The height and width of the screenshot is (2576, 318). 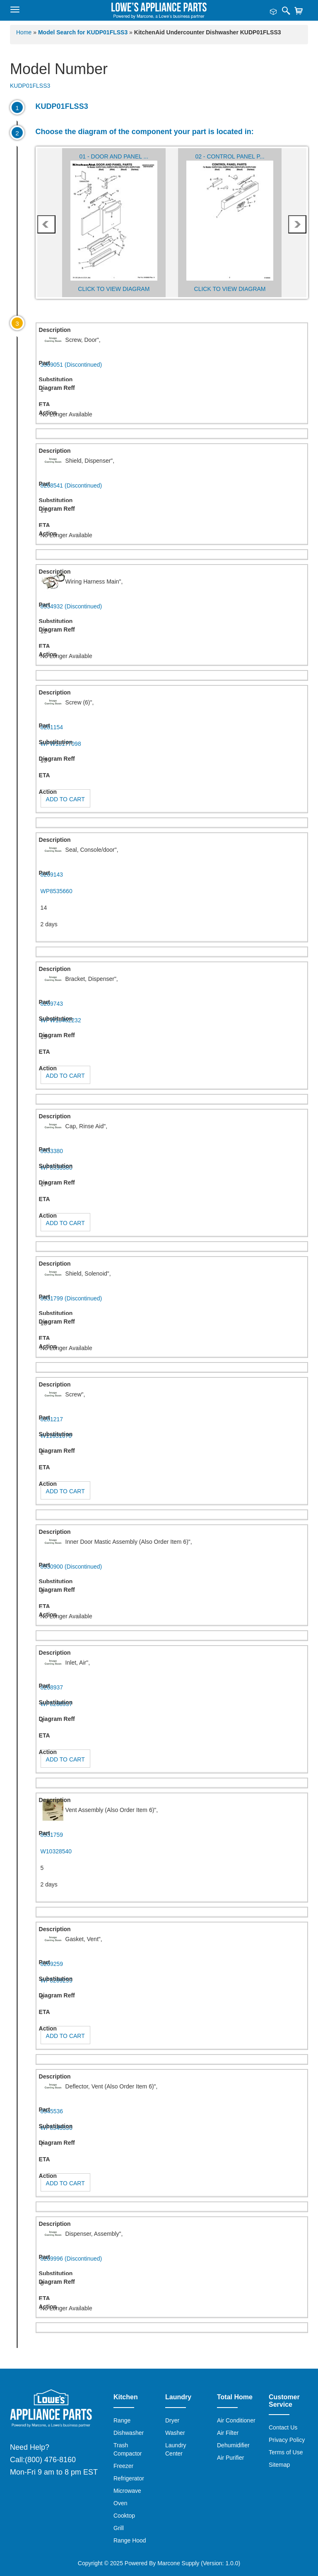 What do you see at coordinates (124, 2515) in the screenshot?
I see `Cooktop` at bounding box center [124, 2515].